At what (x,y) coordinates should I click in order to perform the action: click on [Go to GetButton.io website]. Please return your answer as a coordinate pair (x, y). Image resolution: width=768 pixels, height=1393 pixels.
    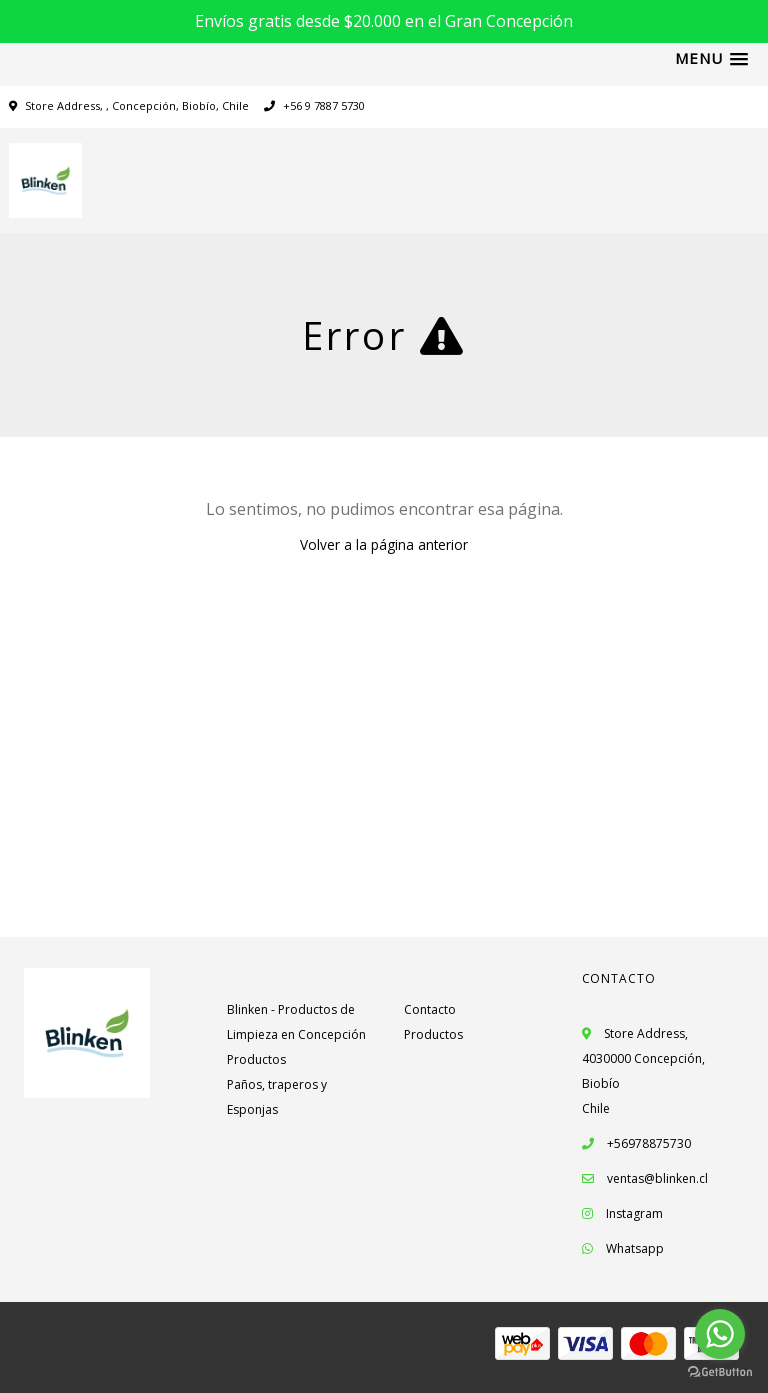
    Looking at the image, I should click on (720, 1372).